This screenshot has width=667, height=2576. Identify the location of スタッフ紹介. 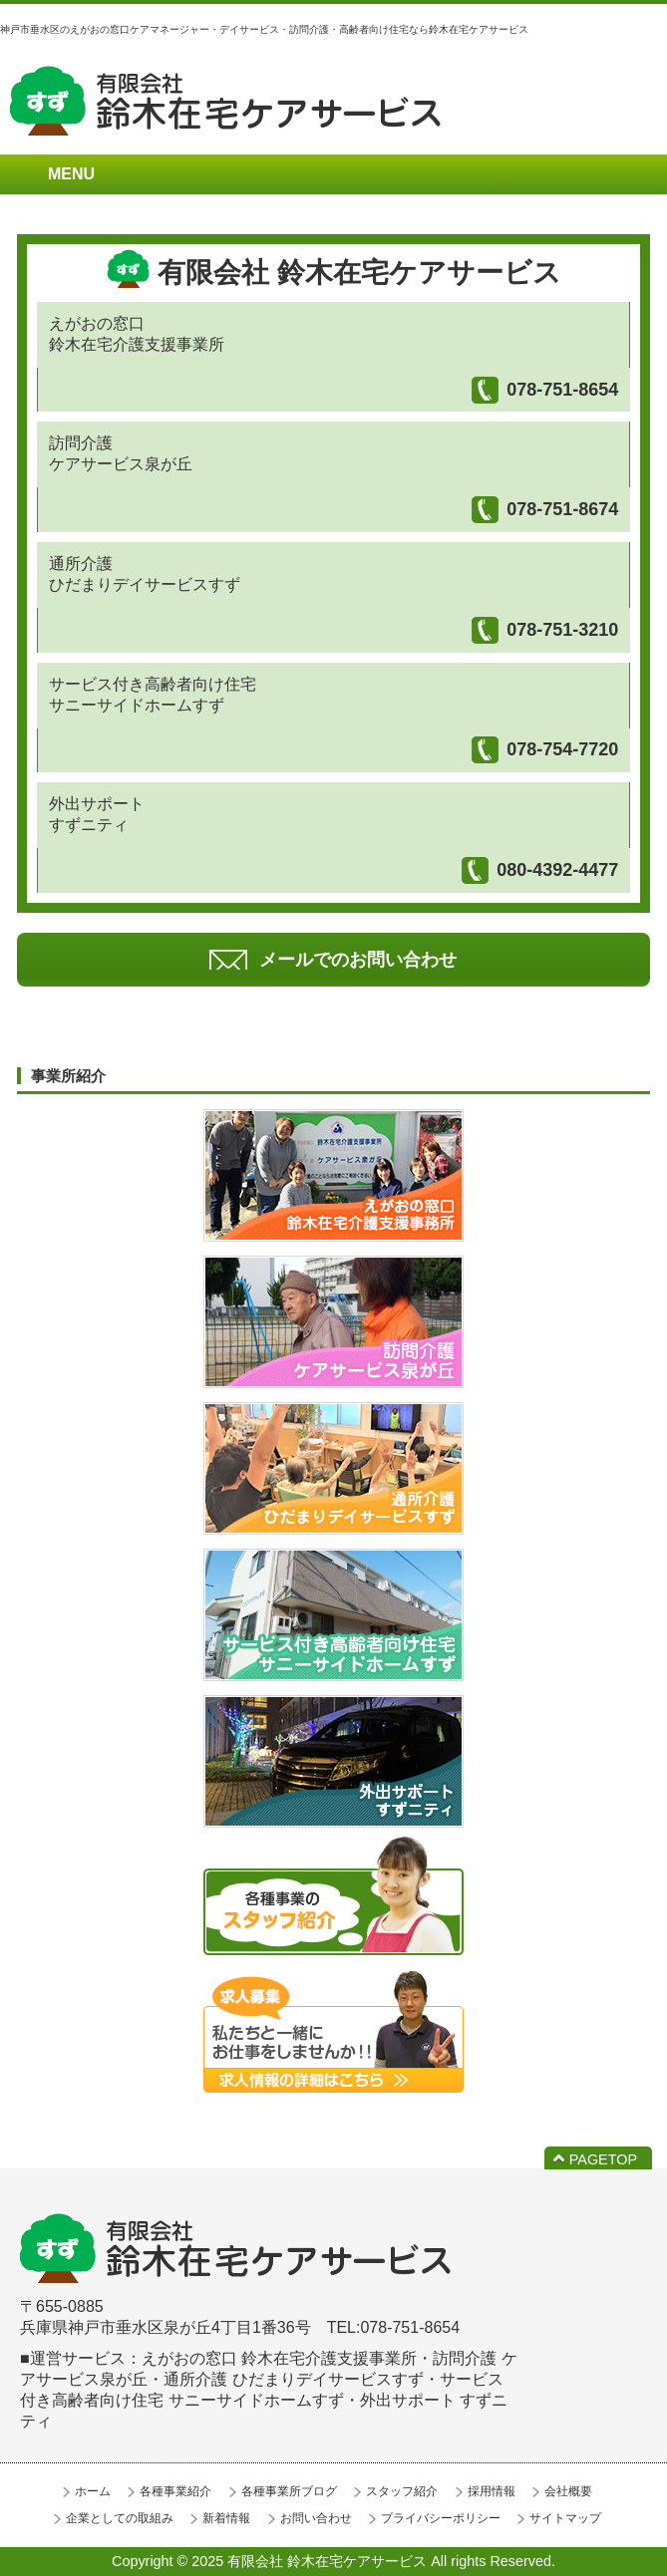
(402, 2491).